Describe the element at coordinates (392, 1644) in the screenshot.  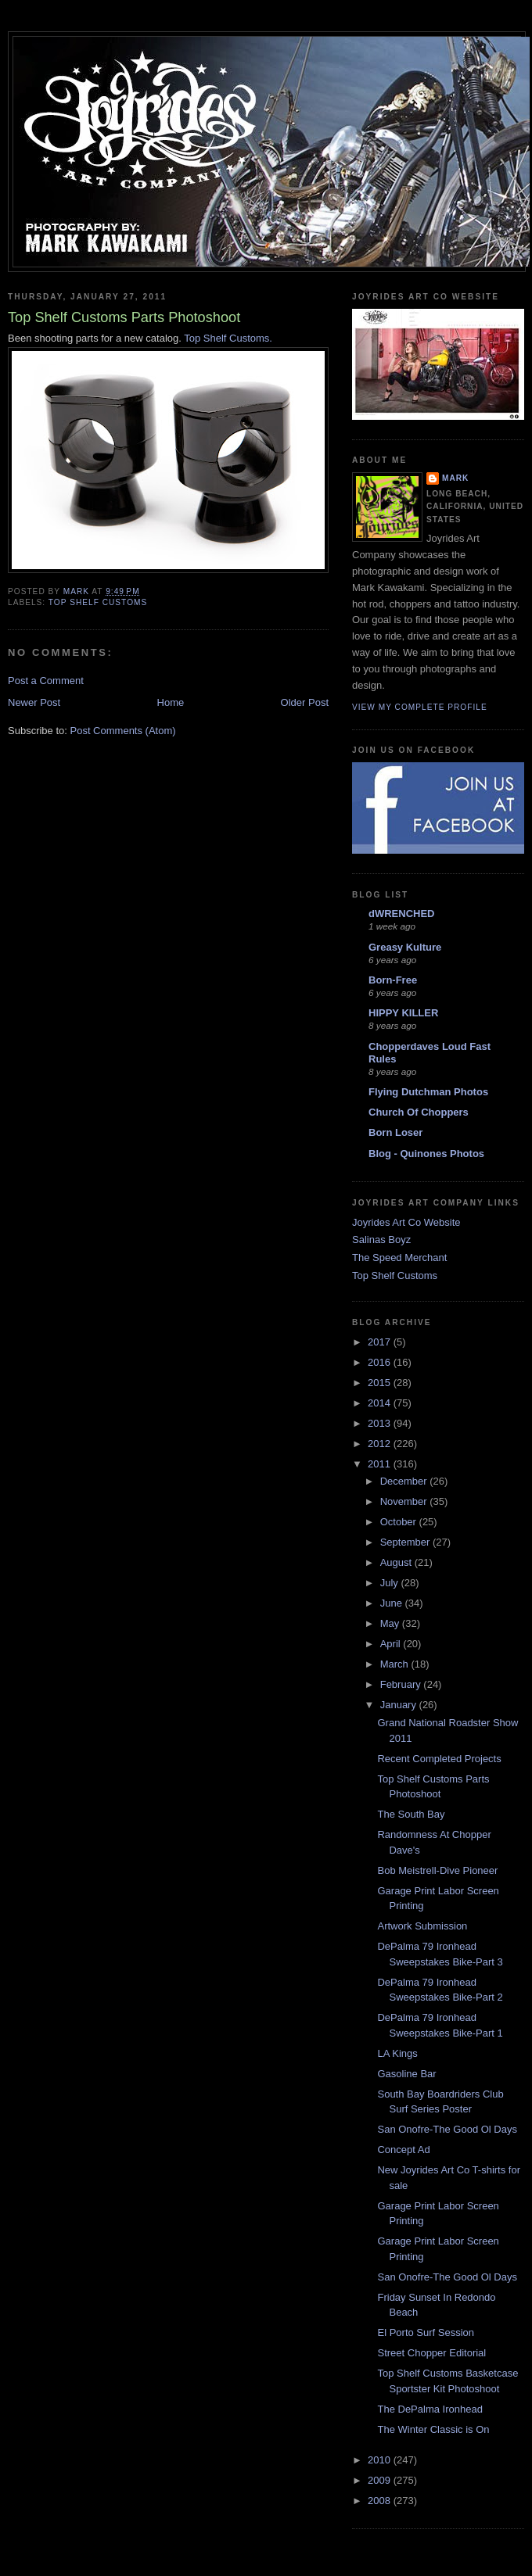
I see `April` at that location.